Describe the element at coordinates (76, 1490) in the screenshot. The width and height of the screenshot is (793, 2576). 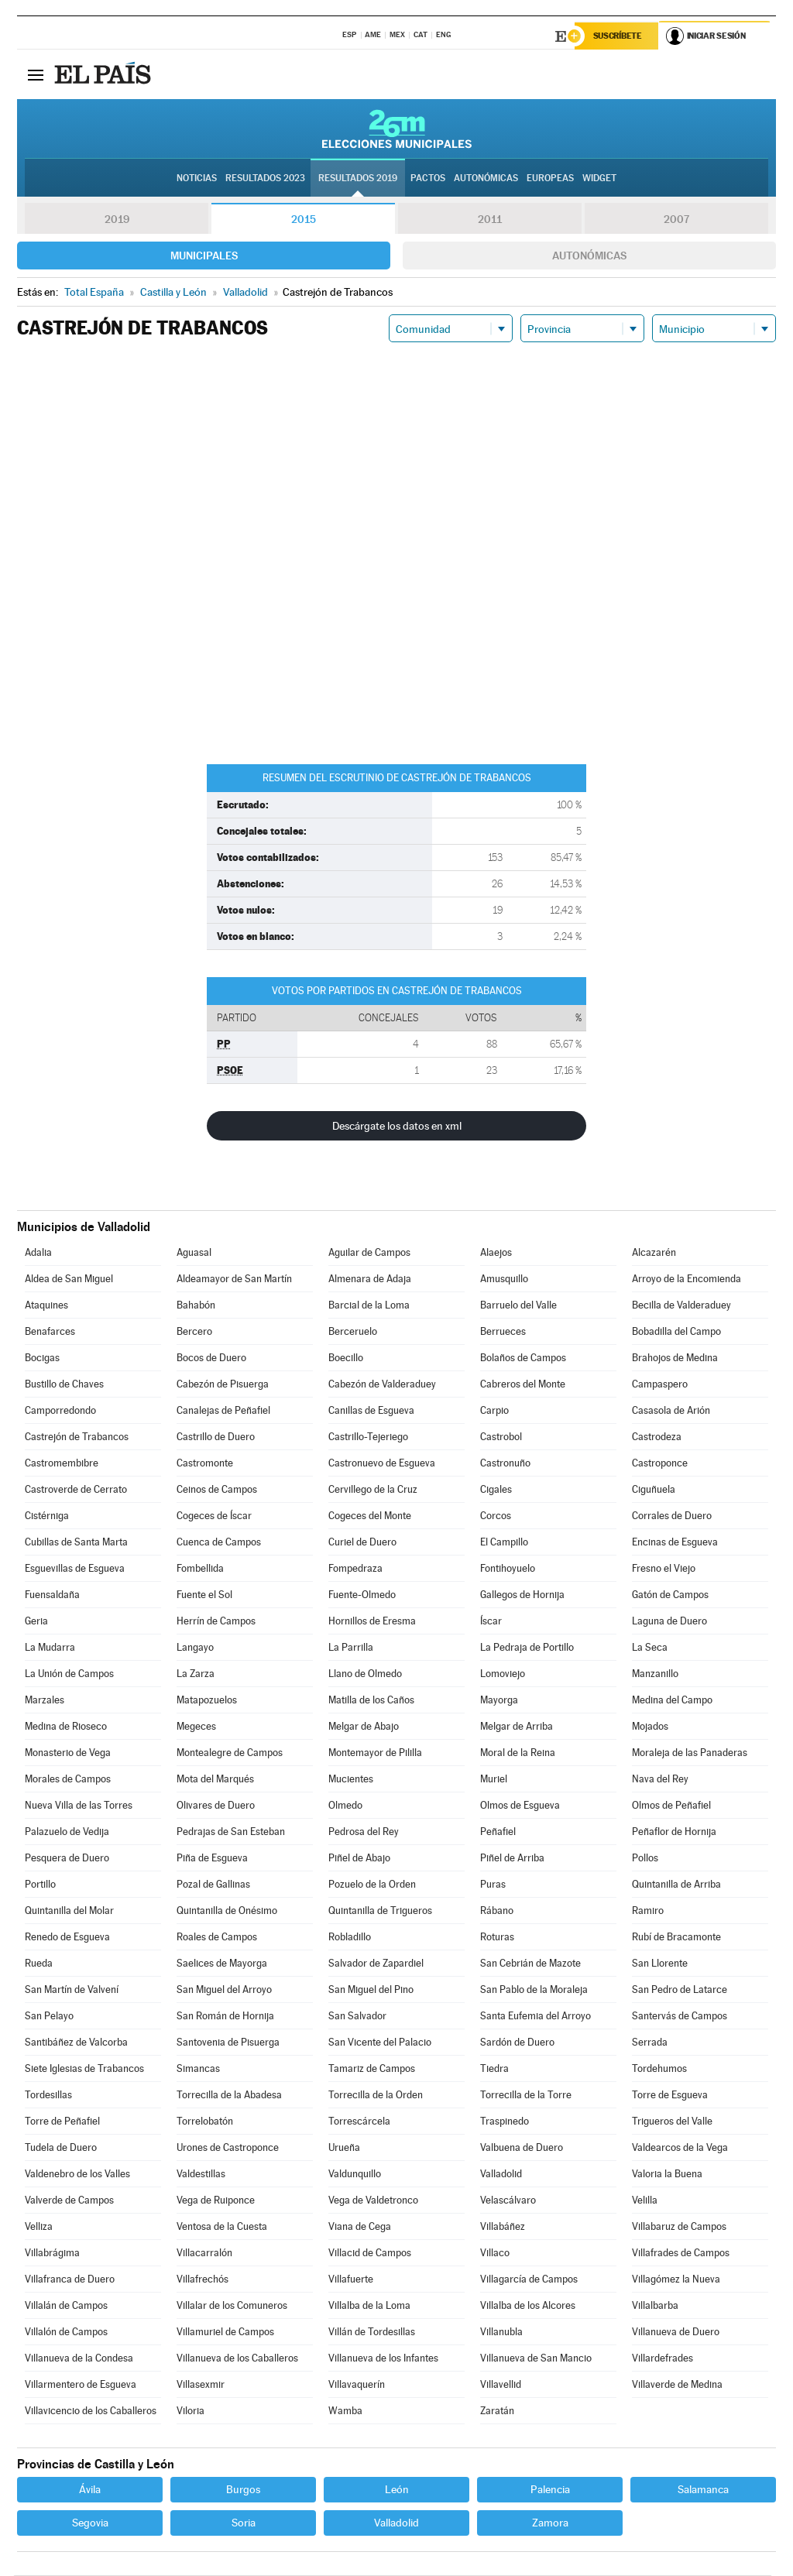
I see `Castroverde de Cerrato` at that location.